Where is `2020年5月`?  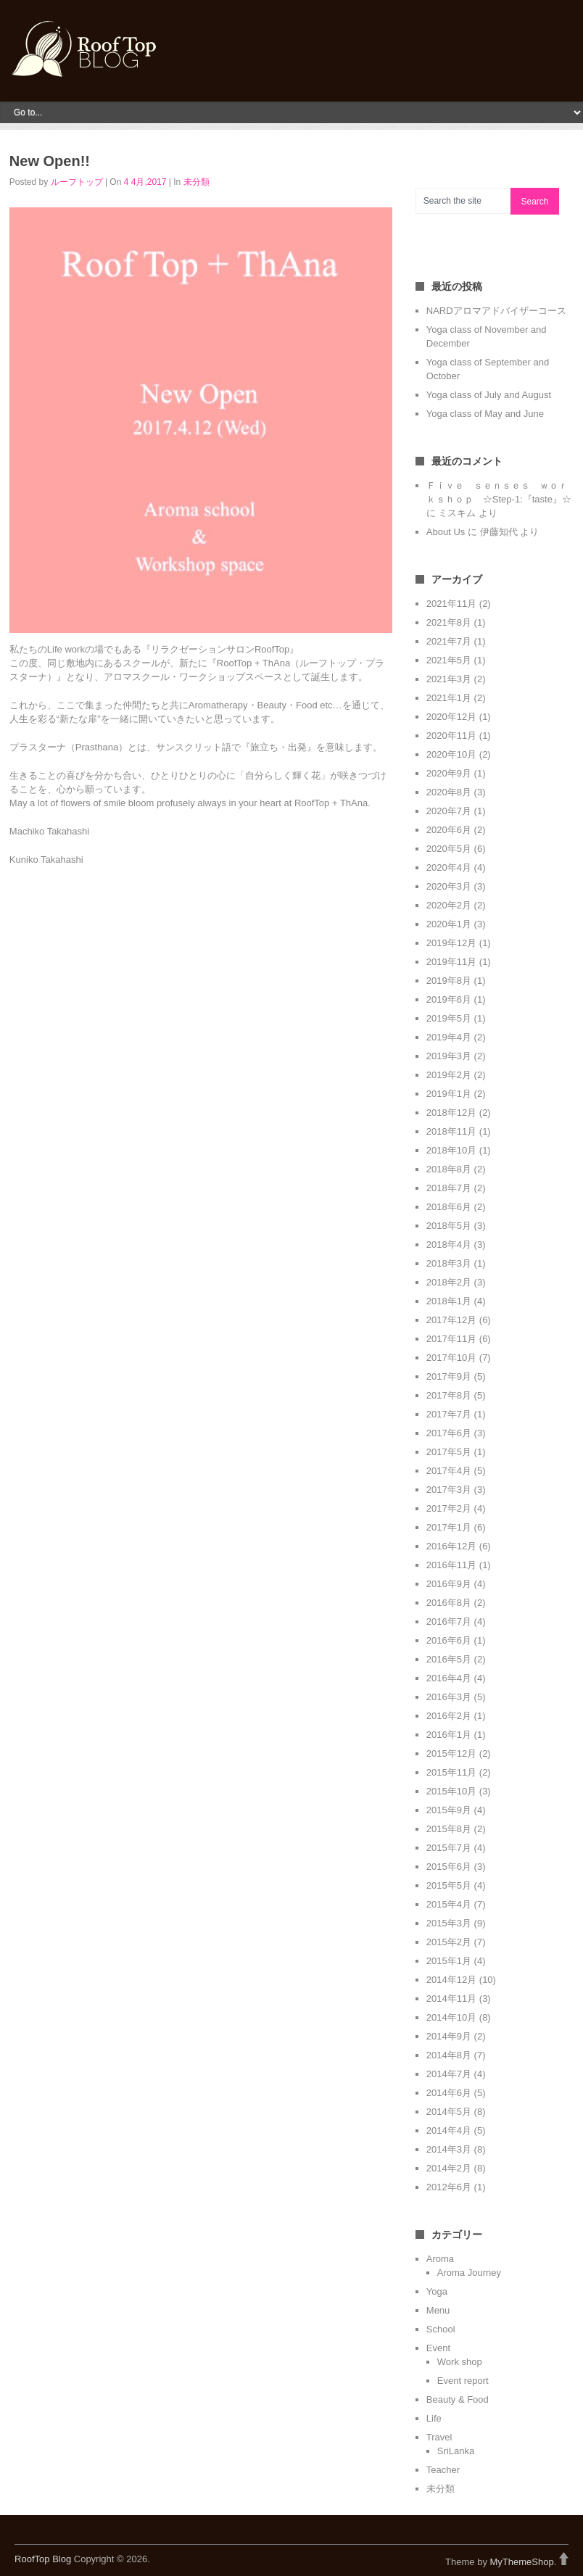
2020年5月 is located at coordinates (448, 848).